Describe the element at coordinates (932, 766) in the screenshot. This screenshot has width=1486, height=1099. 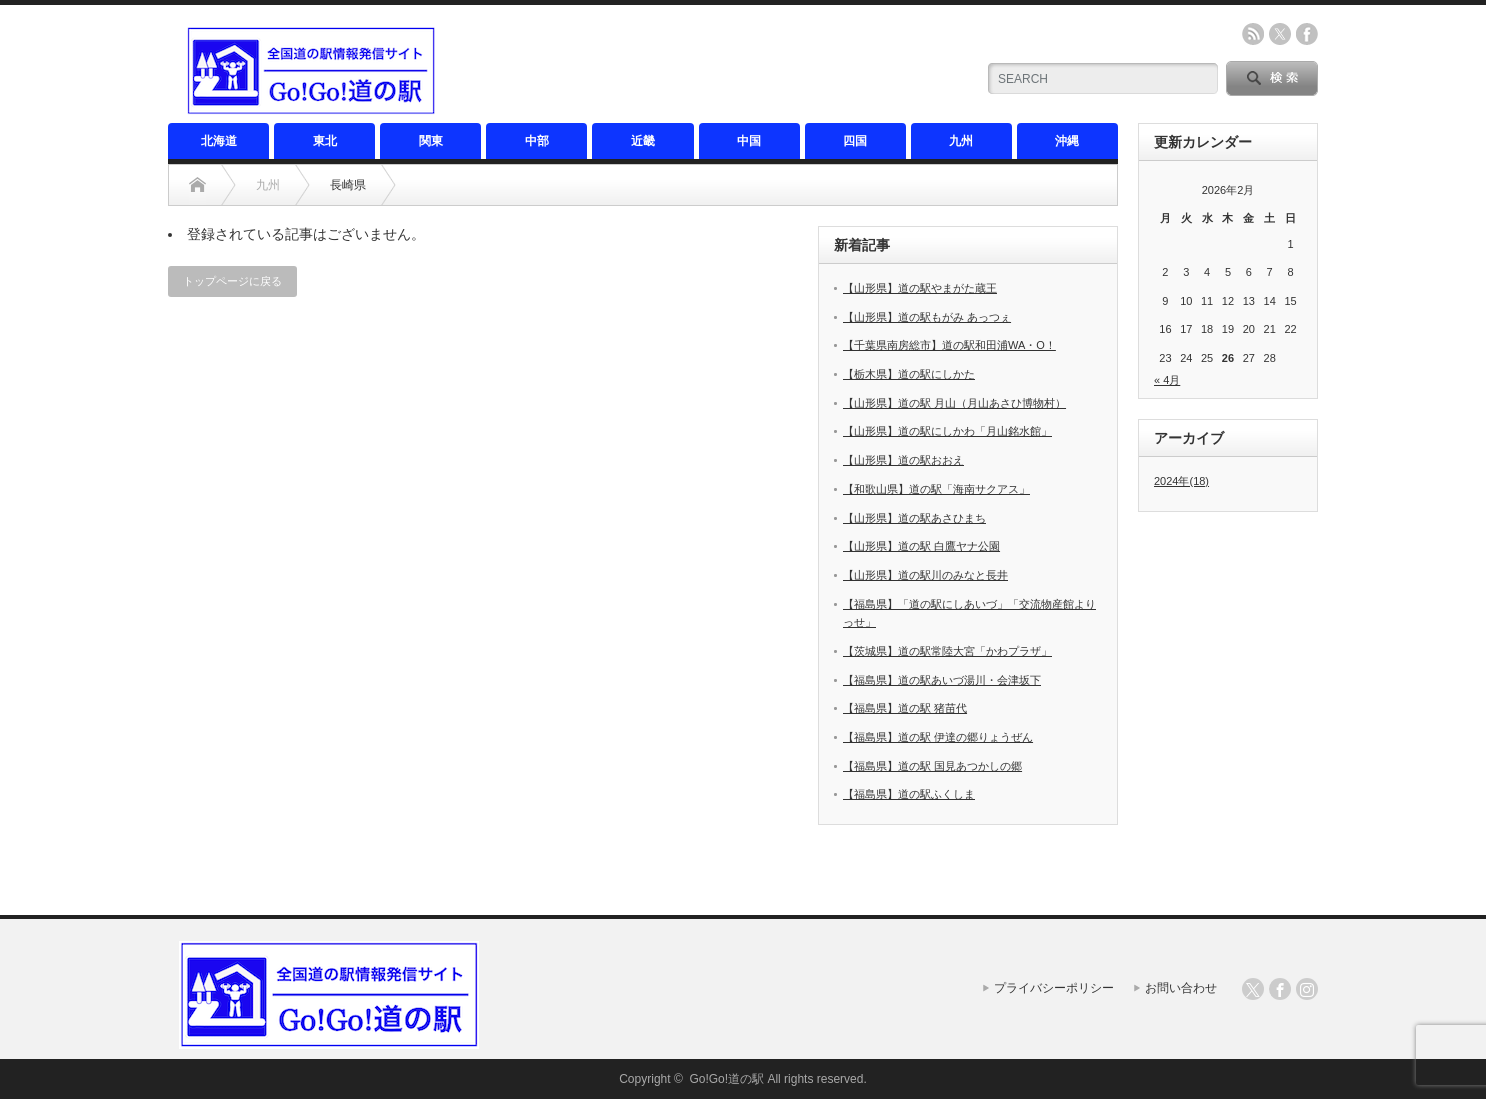
I see `【福島県】道の駅 国見あつかしの郷` at that location.